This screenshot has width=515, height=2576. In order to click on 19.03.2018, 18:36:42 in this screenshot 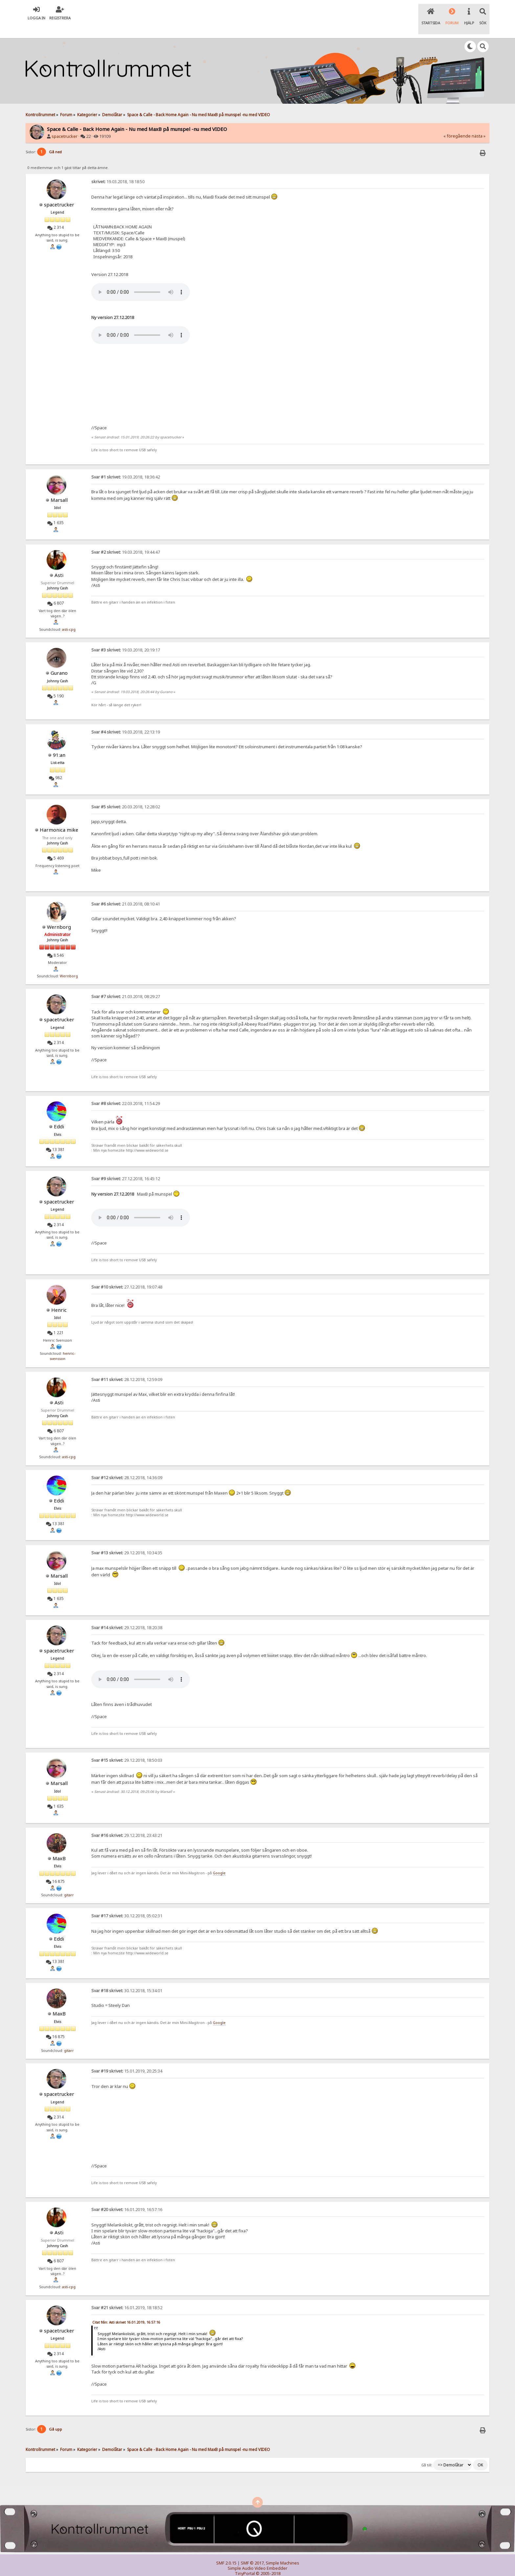, I will do `click(125, 463)`.